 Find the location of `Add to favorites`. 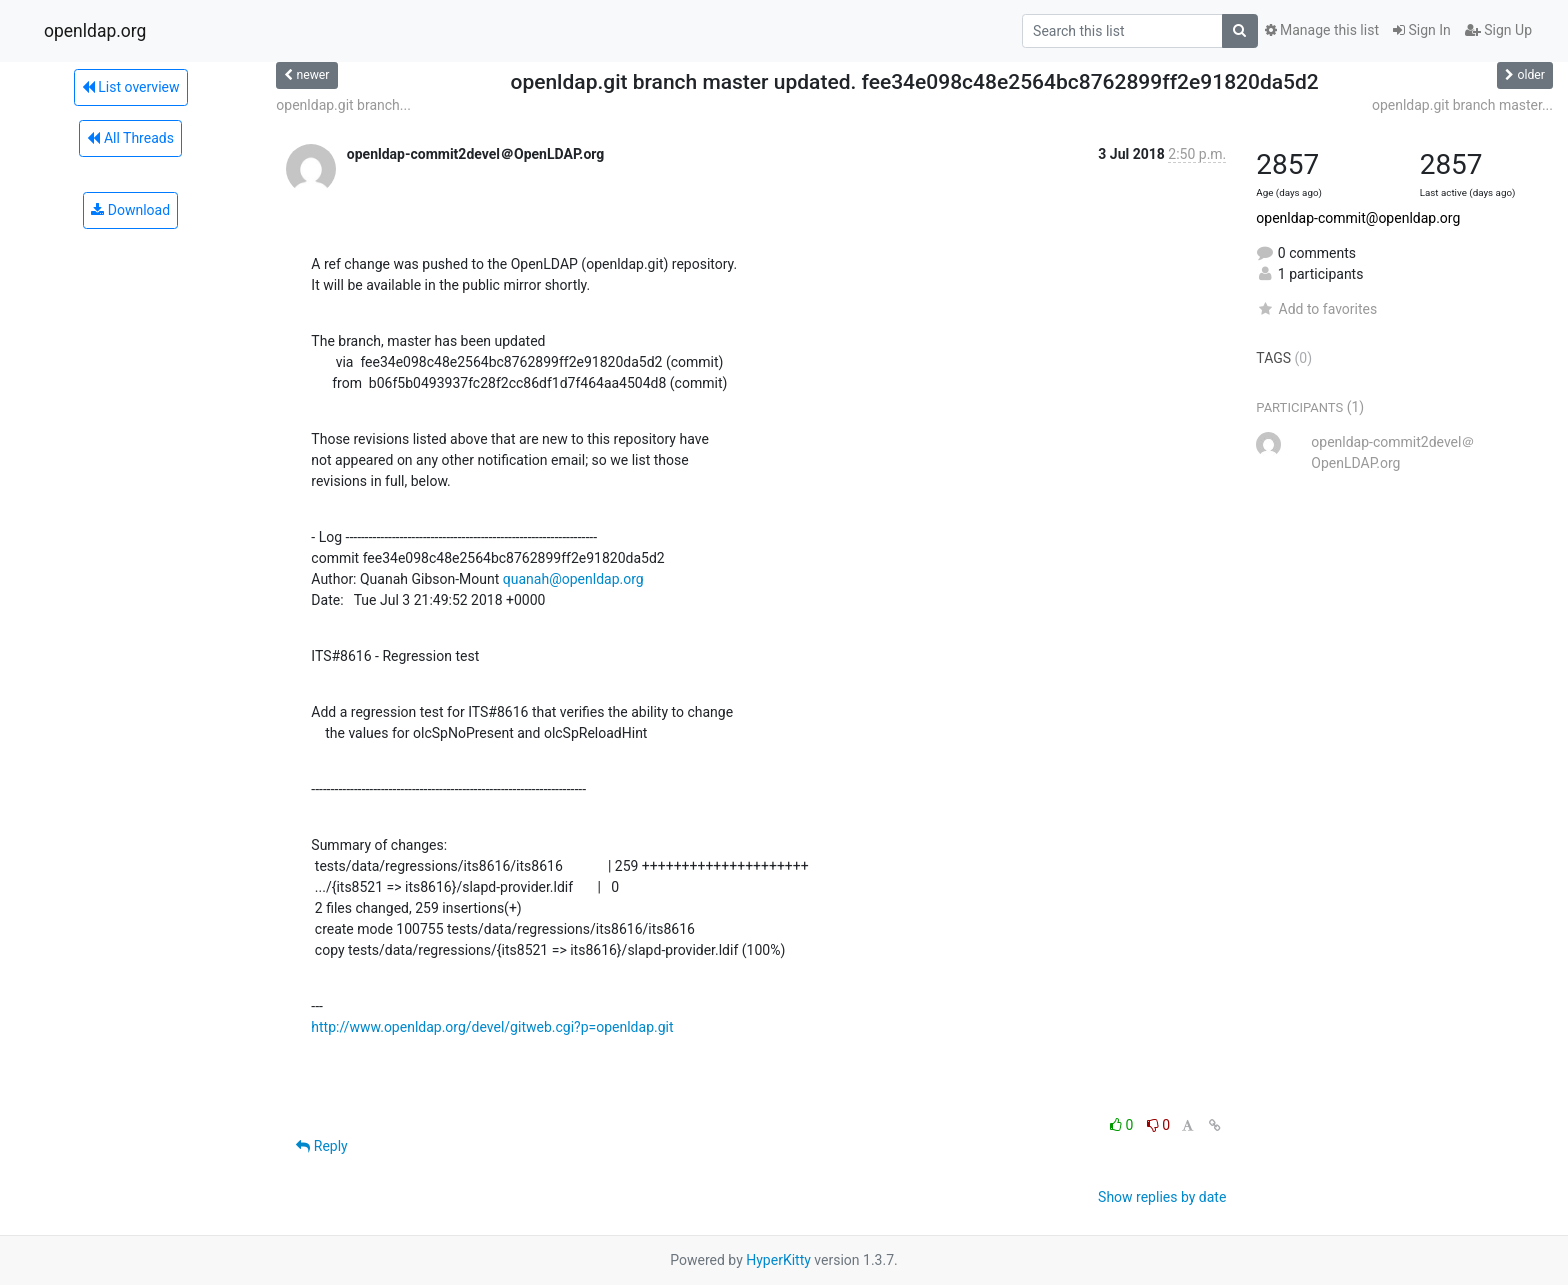

Add to favorites is located at coordinates (1316, 309).